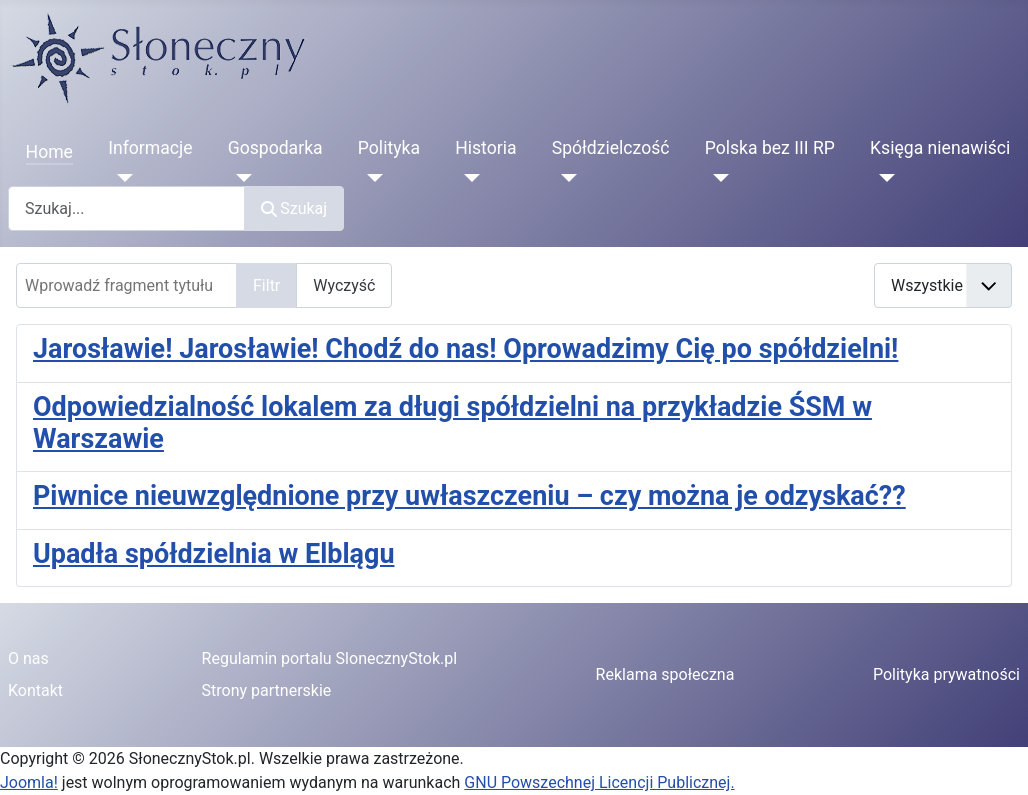 The width and height of the screenshot is (1028, 795). What do you see at coordinates (329, 658) in the screenshot?
I see `Regulamin portalu SlonecznyStok.pl` at bounding box center [329, 658].